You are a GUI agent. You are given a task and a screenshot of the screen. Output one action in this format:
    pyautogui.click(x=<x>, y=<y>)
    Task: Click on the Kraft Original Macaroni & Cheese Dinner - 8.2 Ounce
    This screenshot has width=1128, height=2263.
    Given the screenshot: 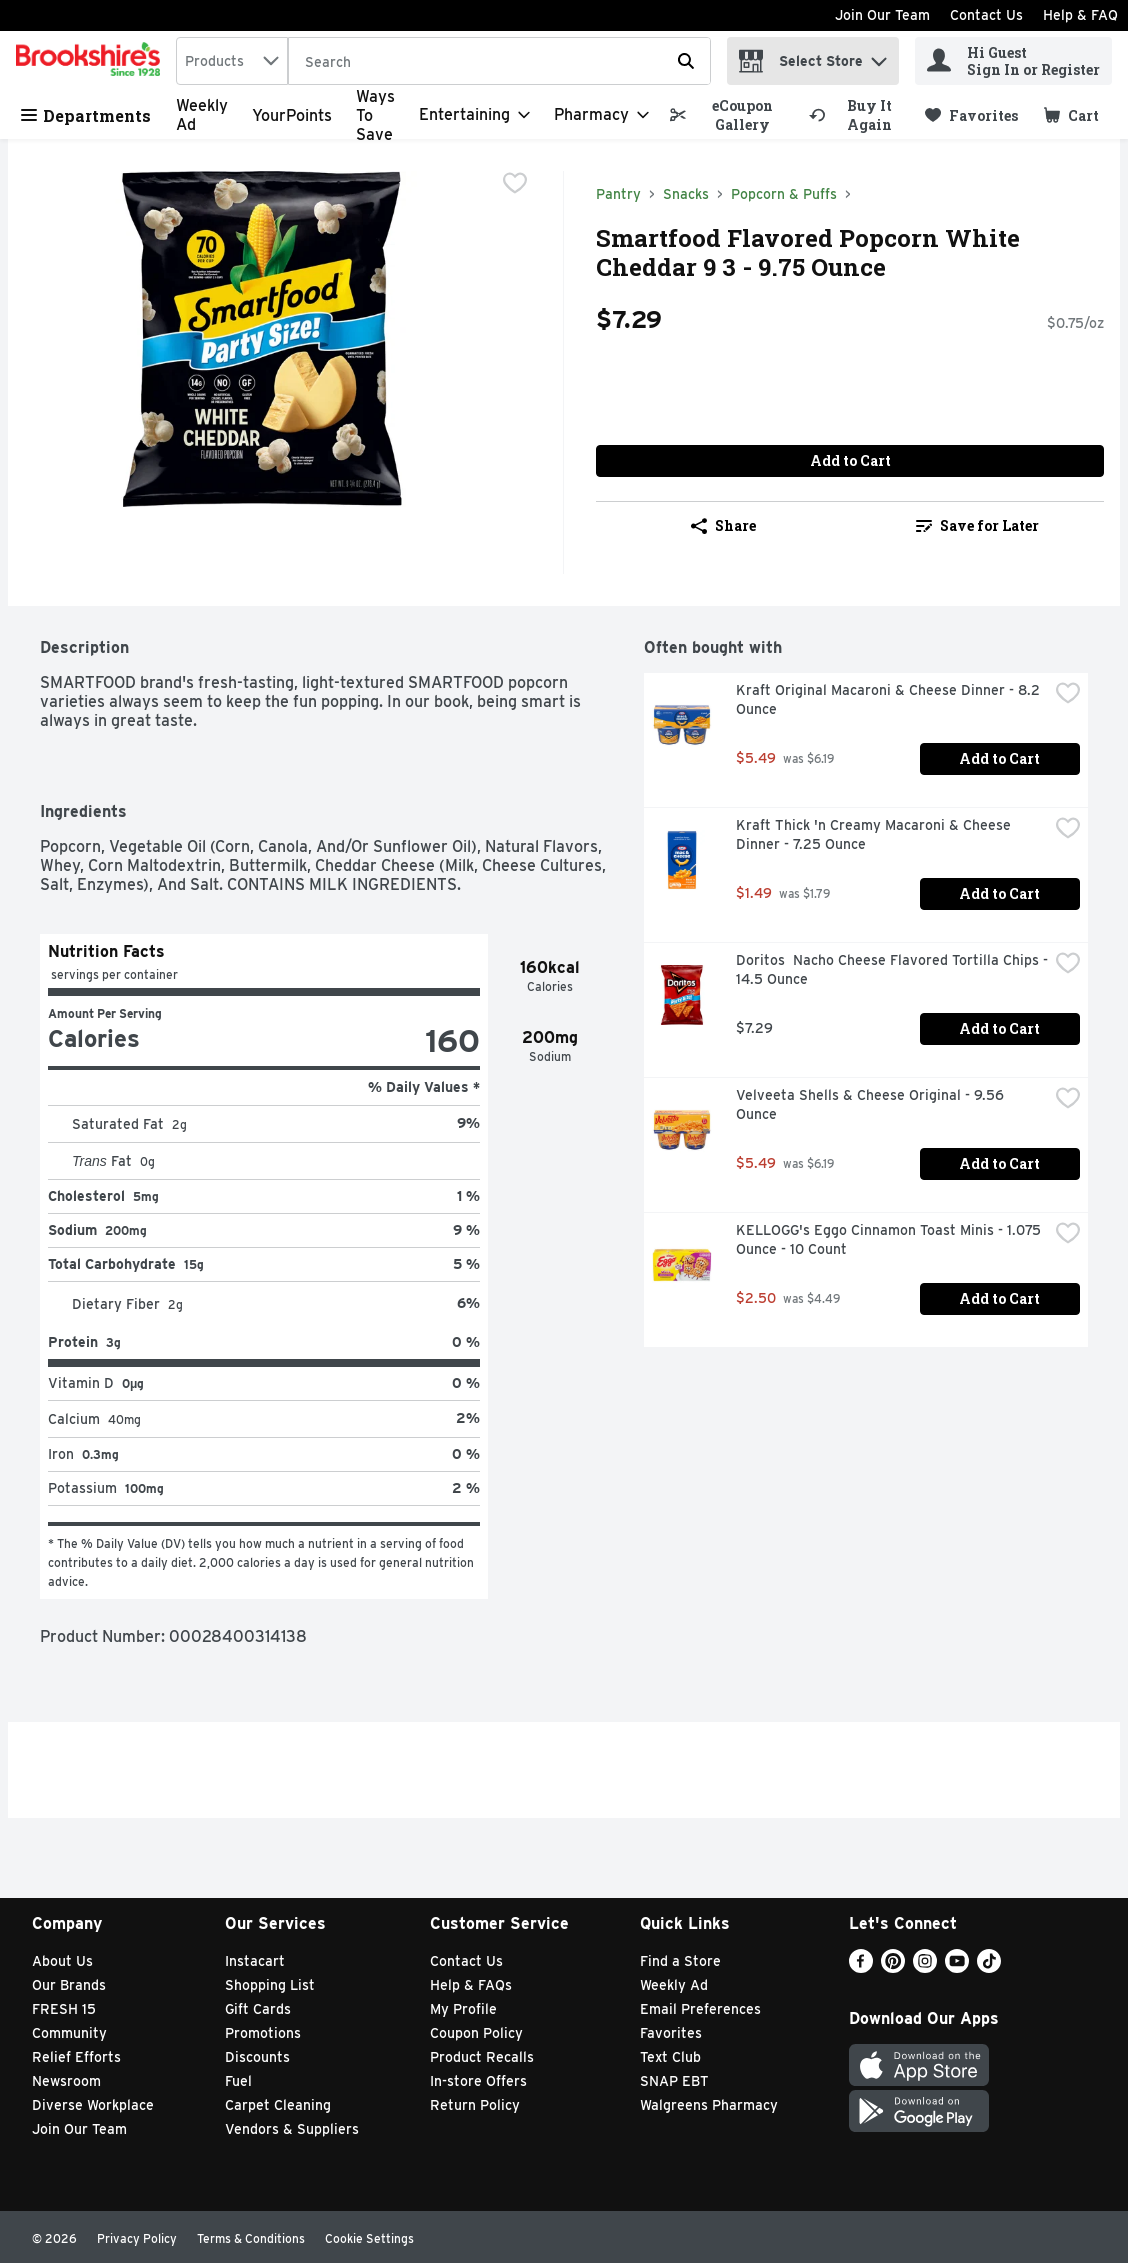 What is the action you would take?
    pyautogui.click(x=890, y=699)
    